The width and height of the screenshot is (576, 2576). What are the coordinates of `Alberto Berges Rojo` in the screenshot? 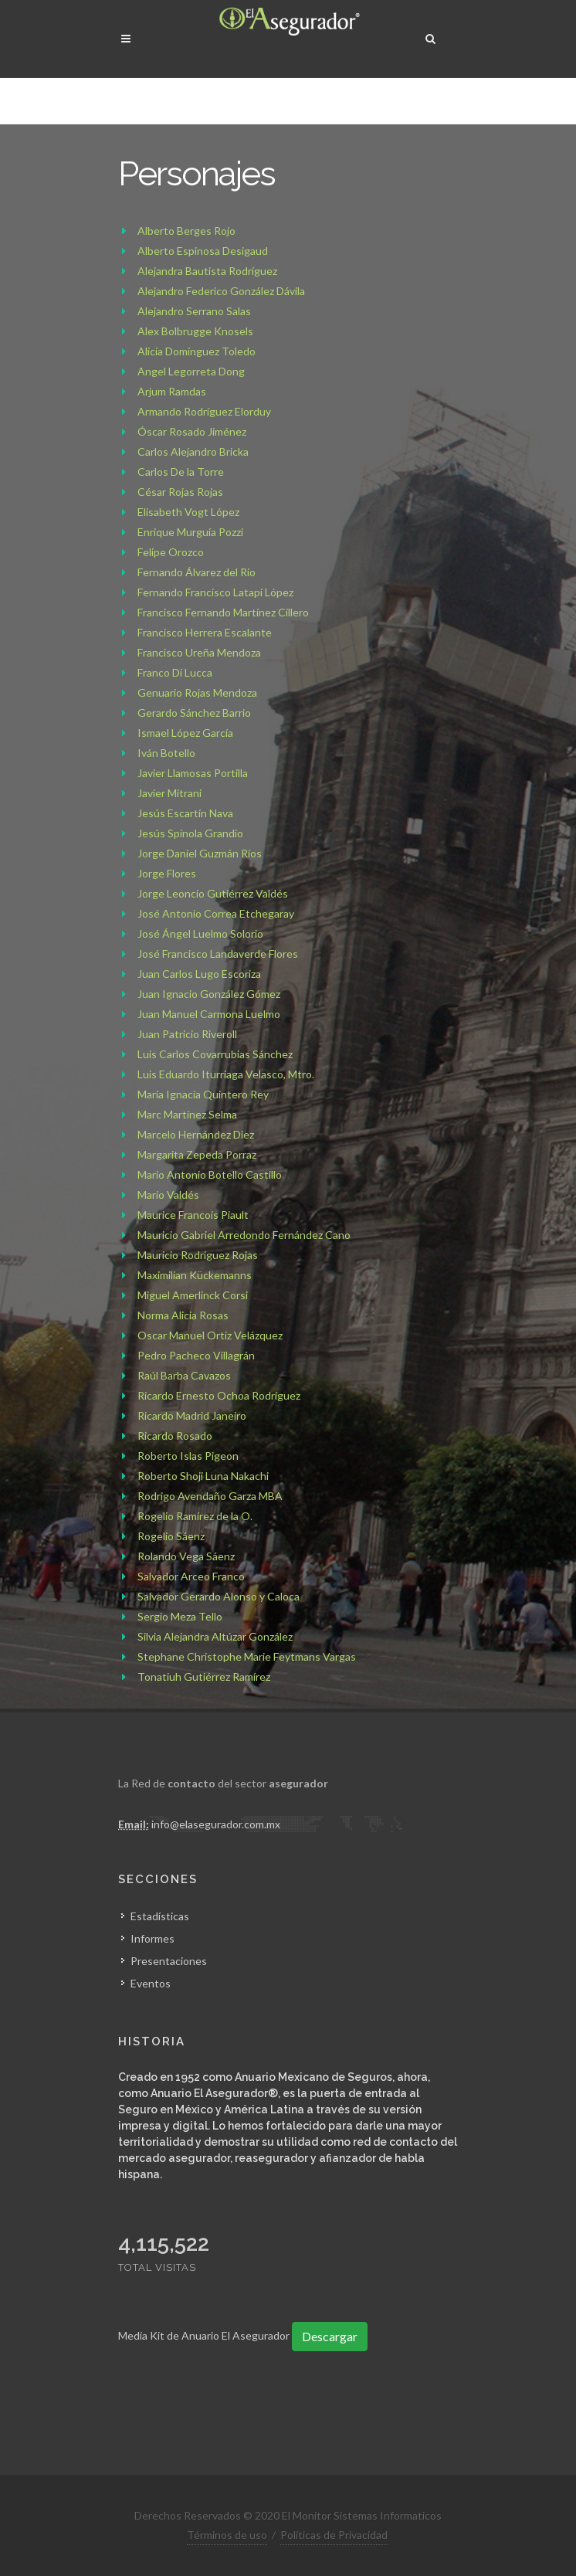 It's located at (186, 230).